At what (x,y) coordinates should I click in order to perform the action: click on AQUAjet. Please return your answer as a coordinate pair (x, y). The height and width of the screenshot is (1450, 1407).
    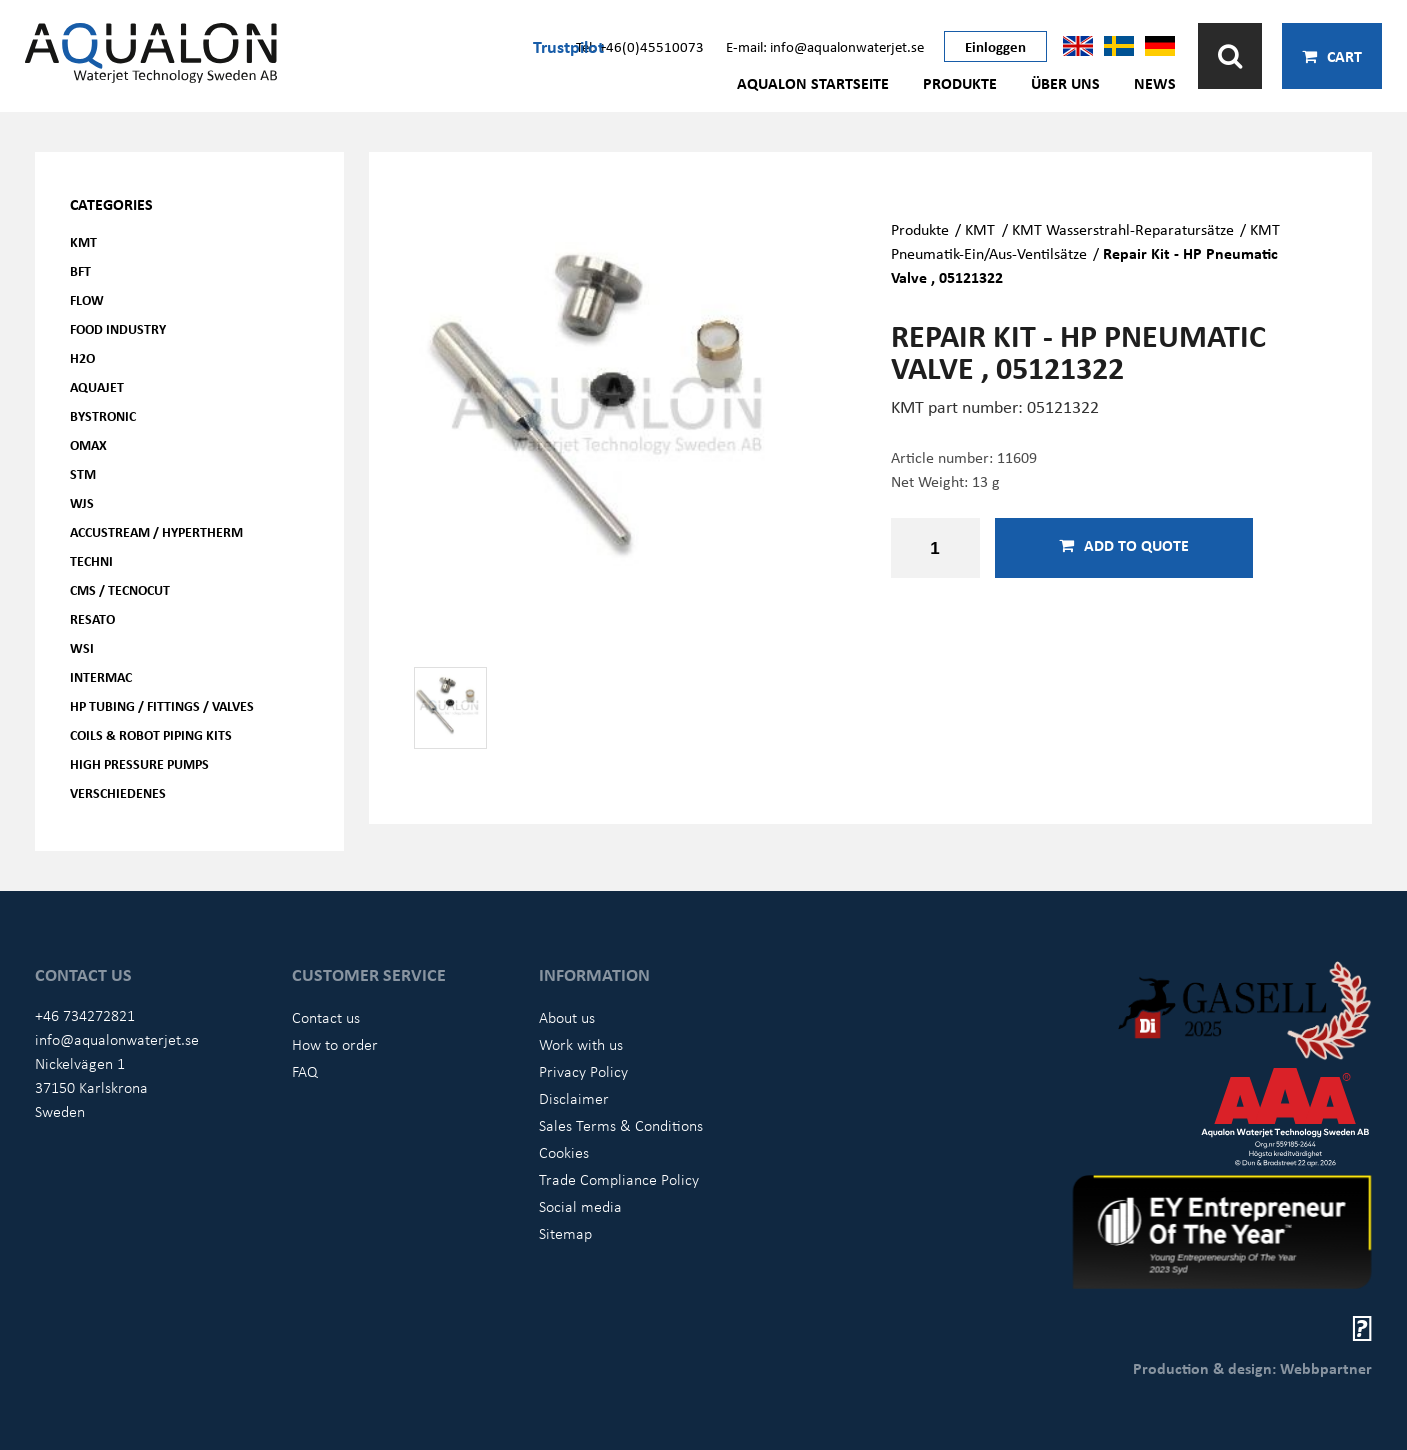
    Looking at the image, I should click on (97, 386).